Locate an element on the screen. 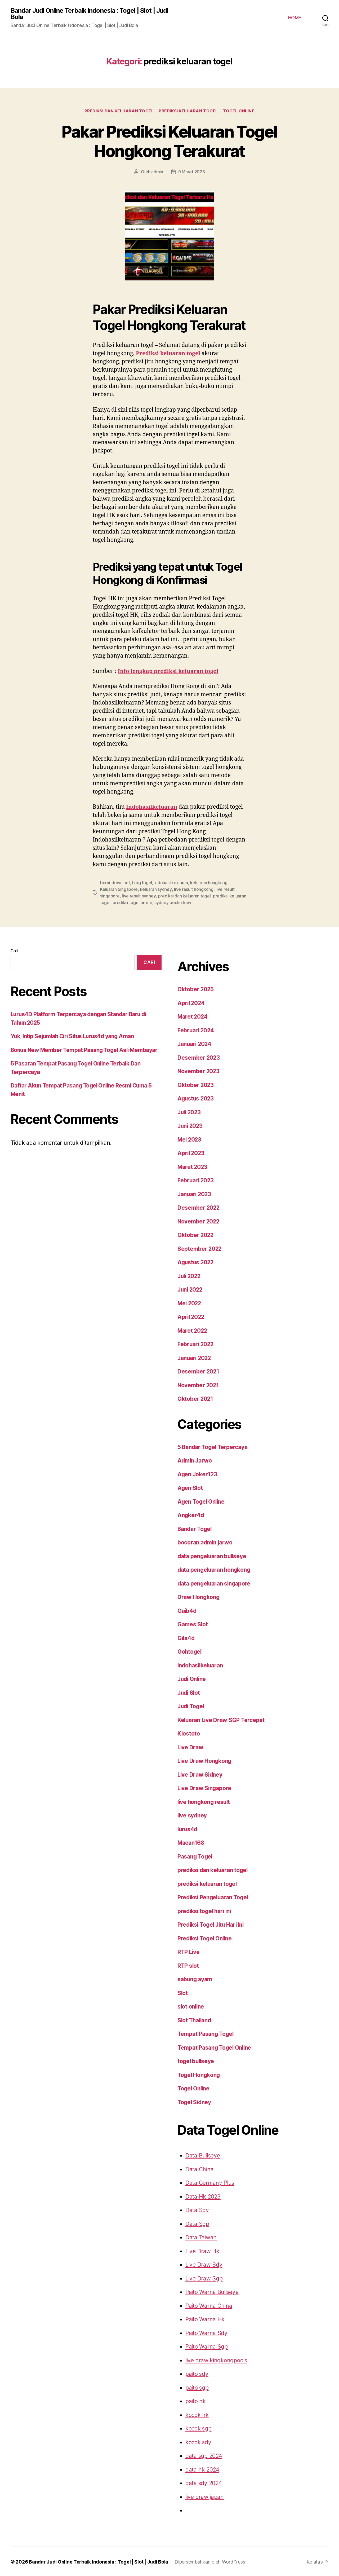 The image size is (339, 2576). Data China is located at coordinates (198, 2168).